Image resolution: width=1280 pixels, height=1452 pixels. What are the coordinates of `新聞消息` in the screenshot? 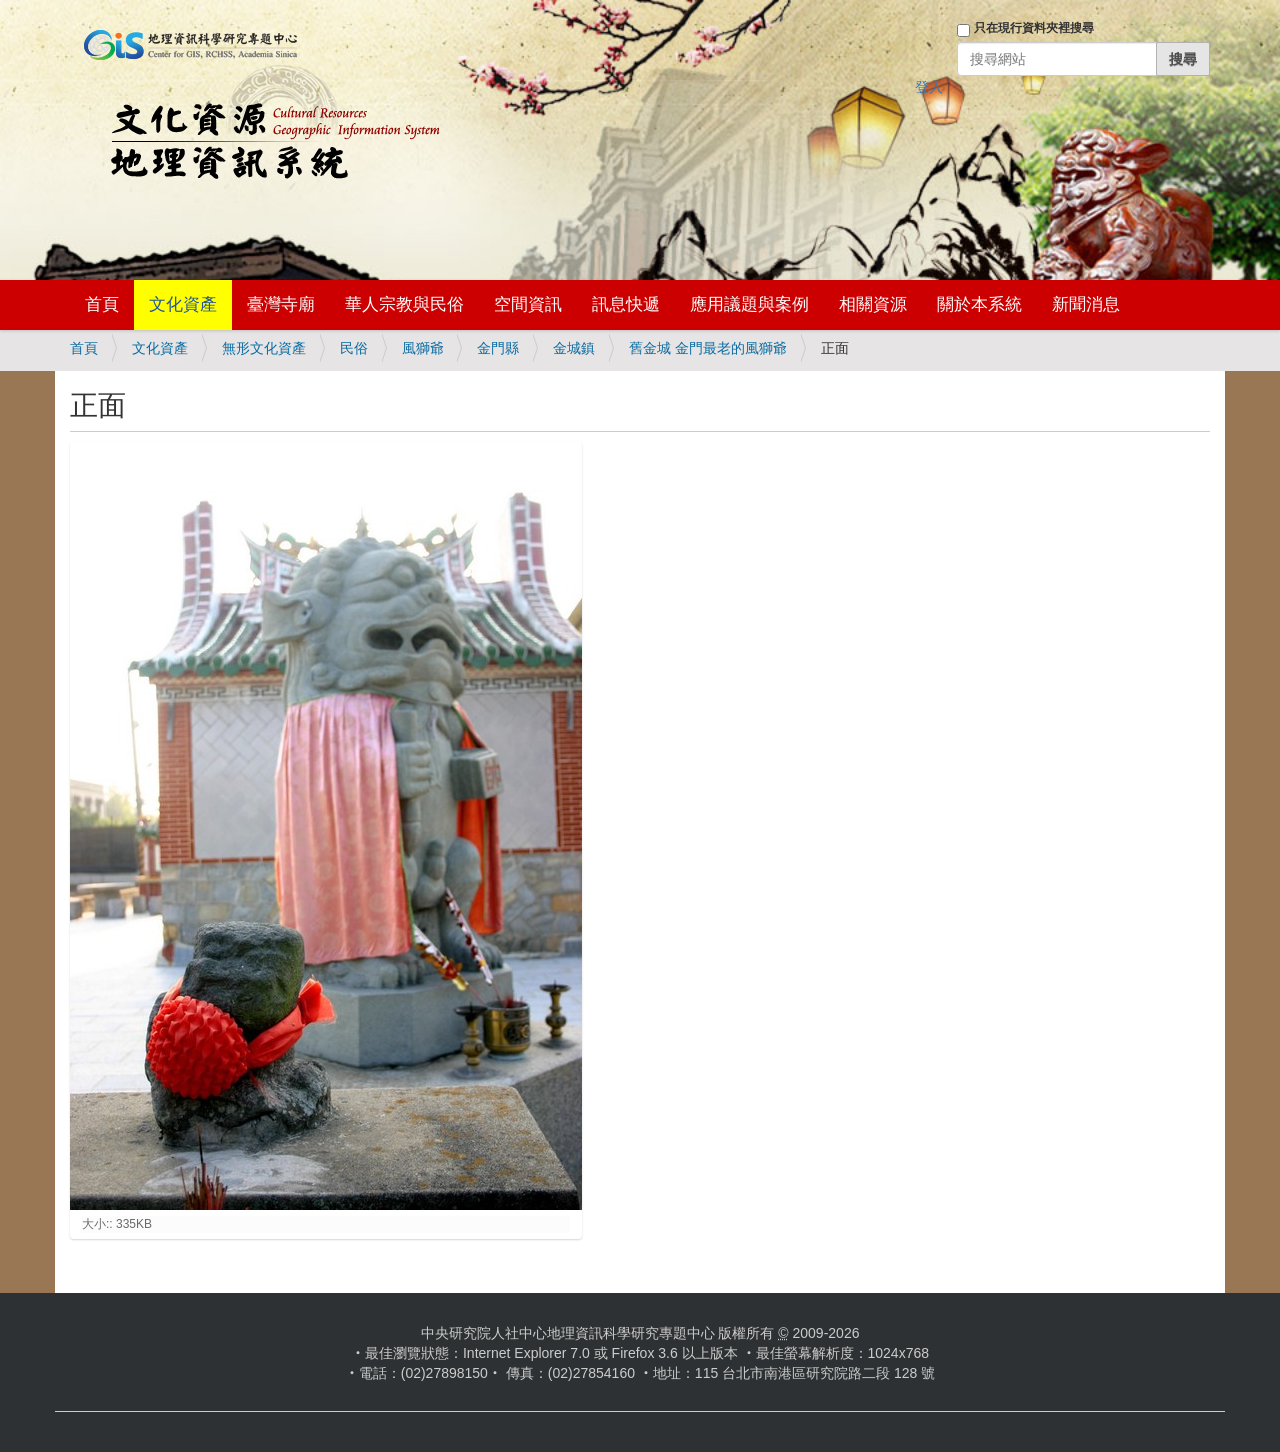 It's located at (1086, 304).